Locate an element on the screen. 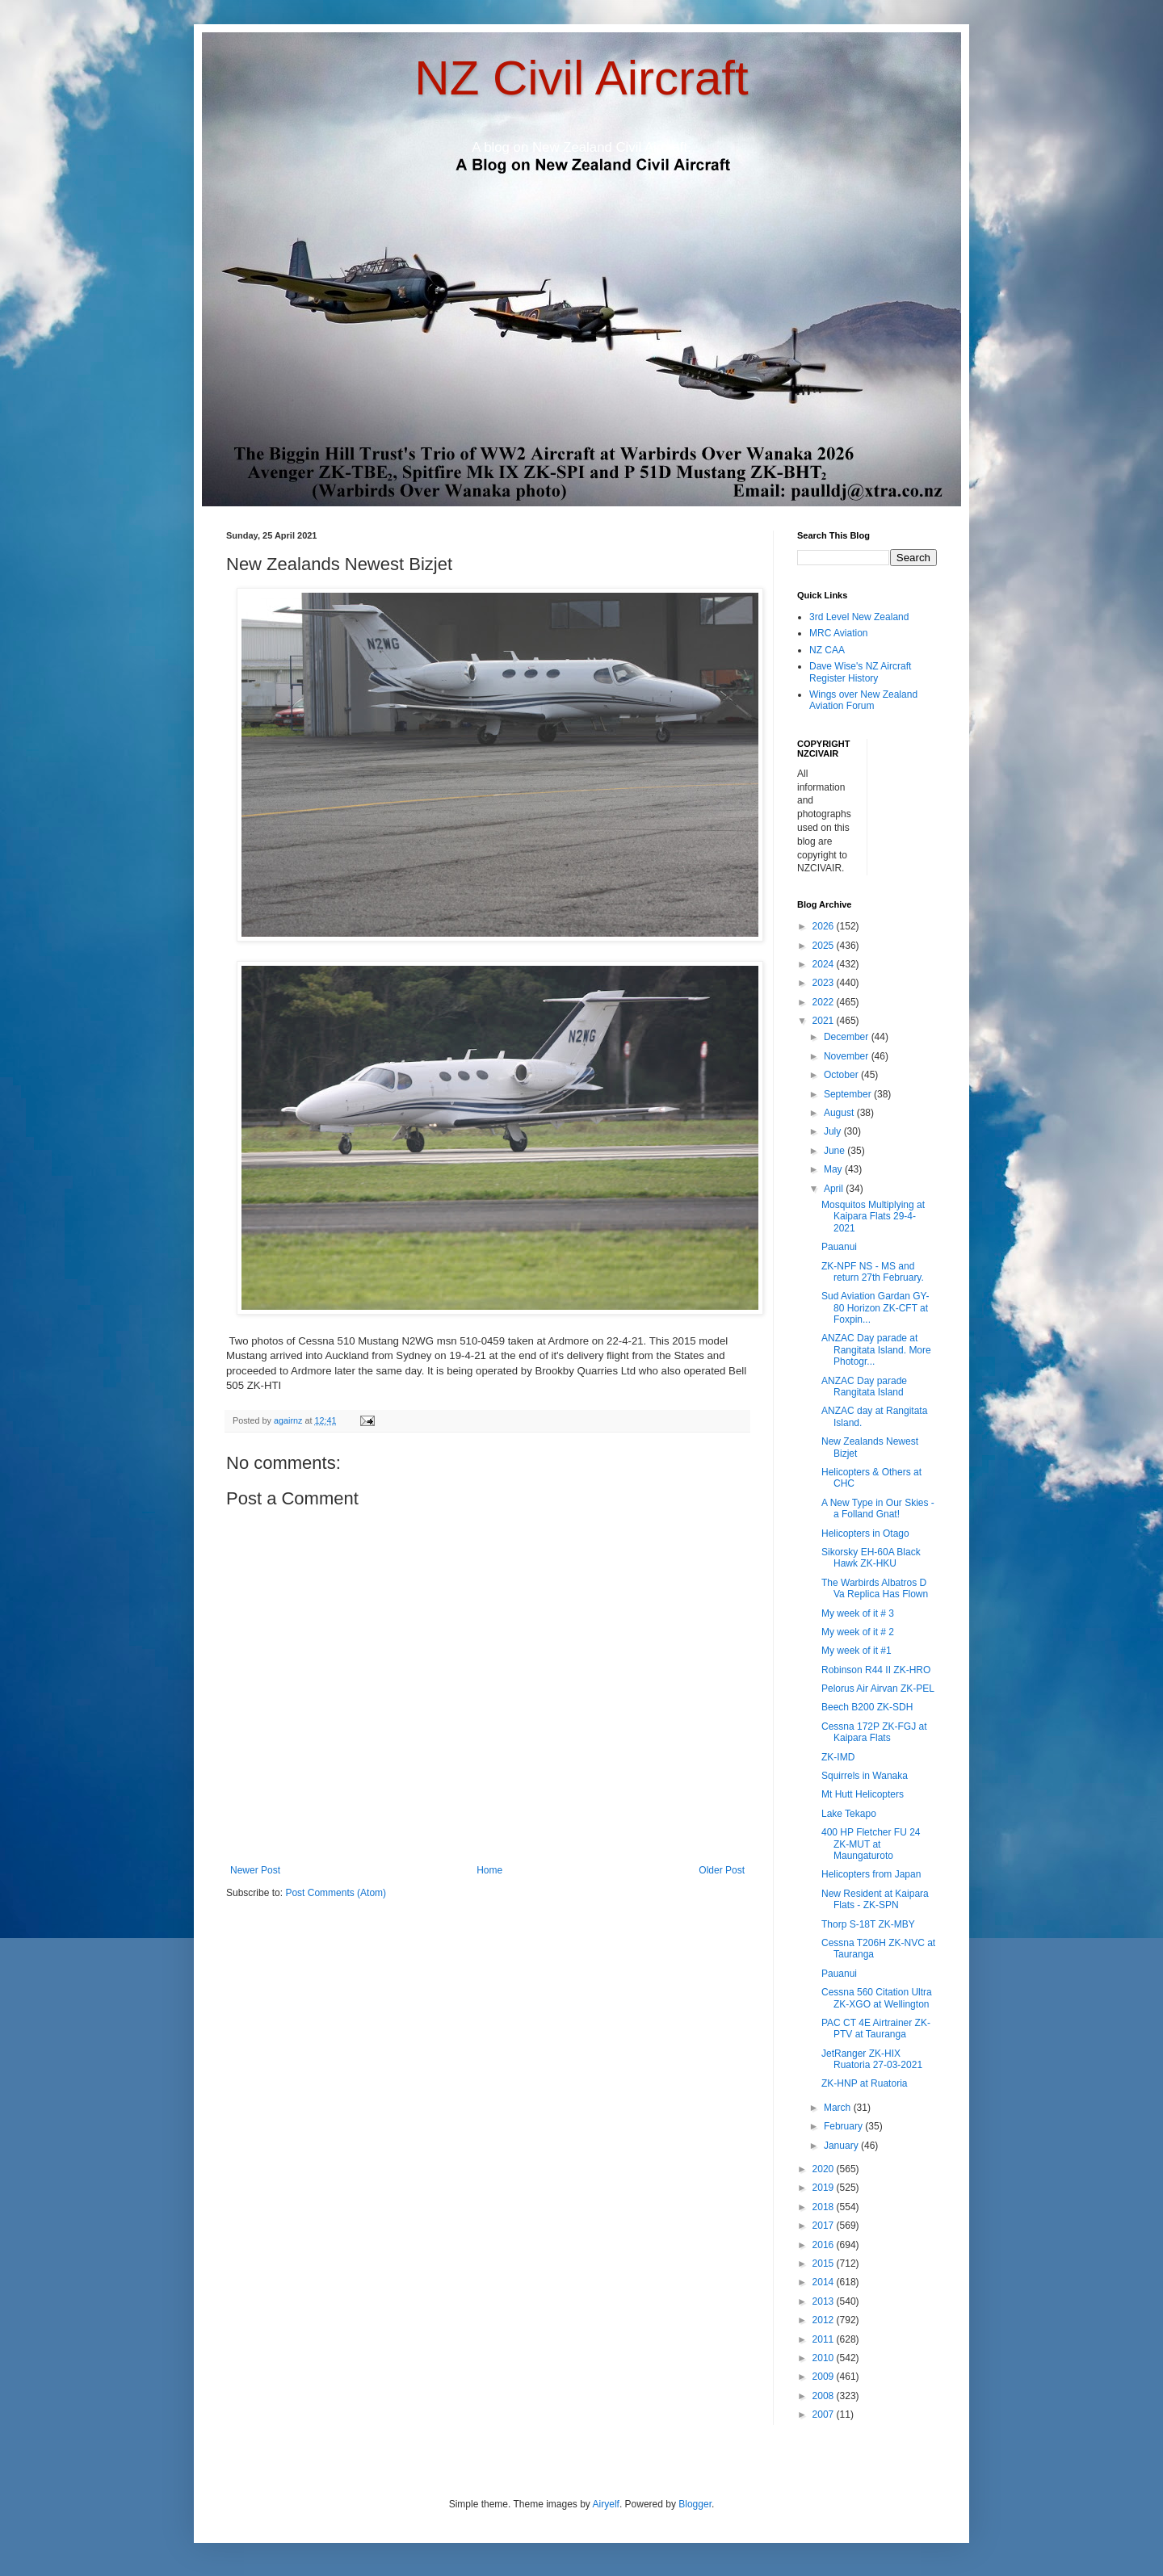 The image size is (1163, 2576). Pelorus Air Airvan ZK-PEL is located at coordinates (877, 1688).